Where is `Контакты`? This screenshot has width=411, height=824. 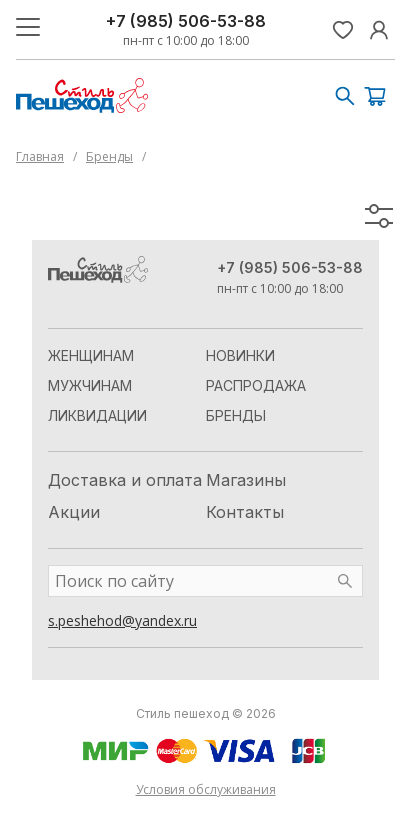 Контакты is located at coordinates (245, 512).